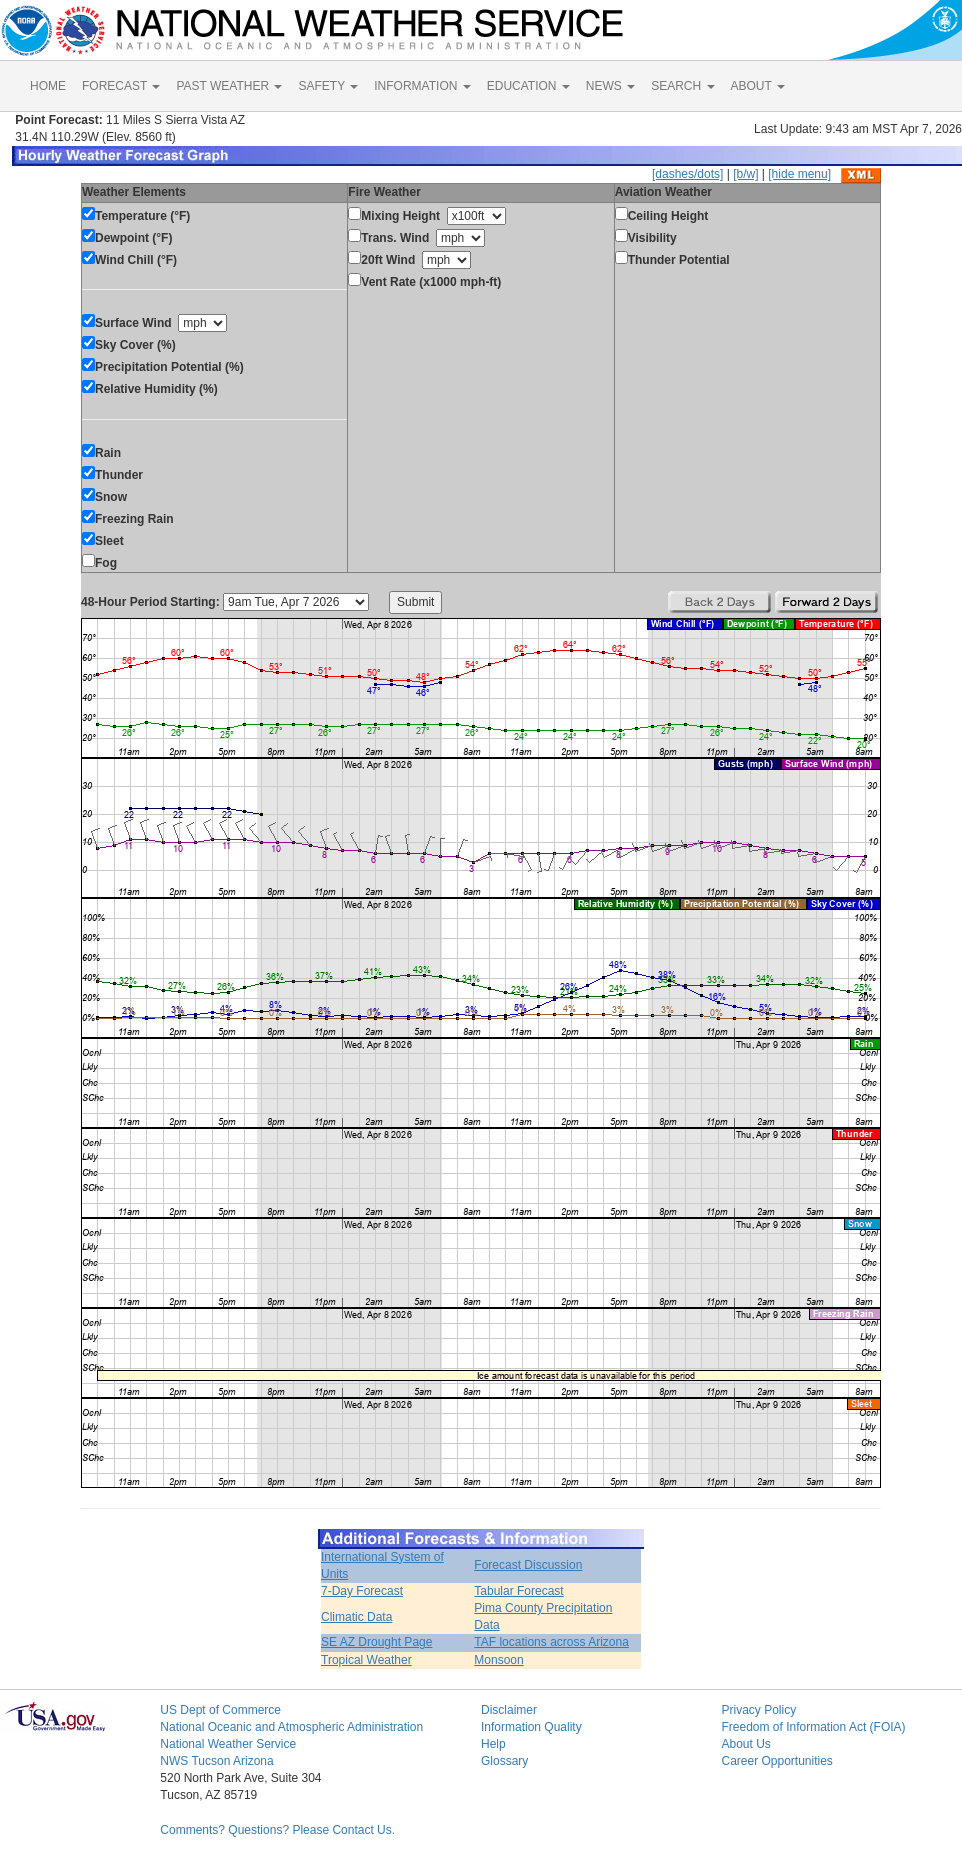 The height and width of the screenshot is (1849, 962). Describe the element at coordinates (745, 1744) in the screenshot. I see `About Us` at that location.